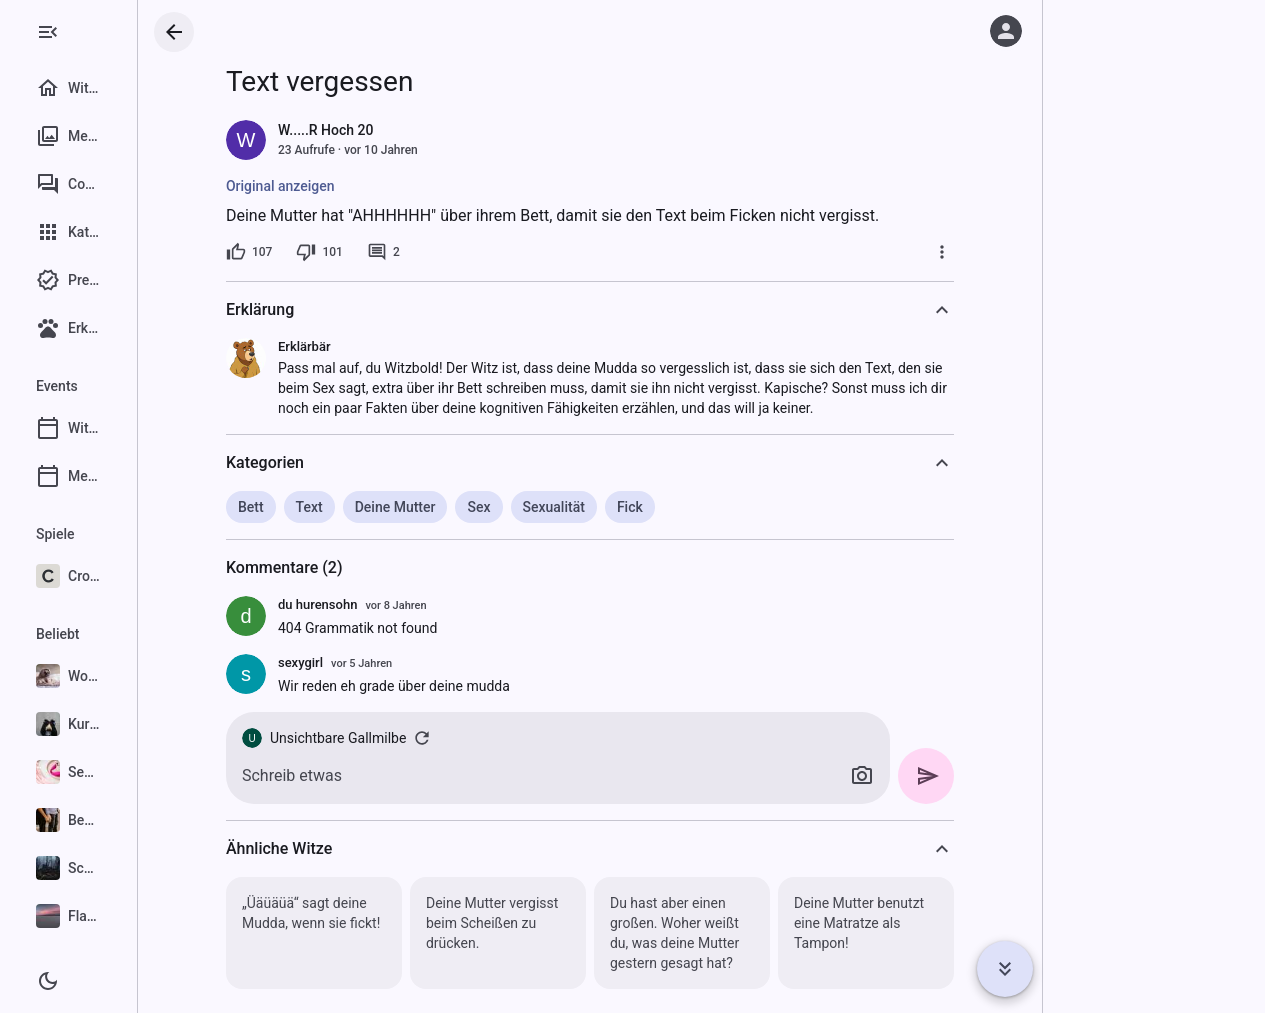 Image resolution: width=1265 pixels, height=1013 pixels. What do you see at coordinates (538, 507) in the screenshot?
I see `Sex` at bounding box center [538, 507].